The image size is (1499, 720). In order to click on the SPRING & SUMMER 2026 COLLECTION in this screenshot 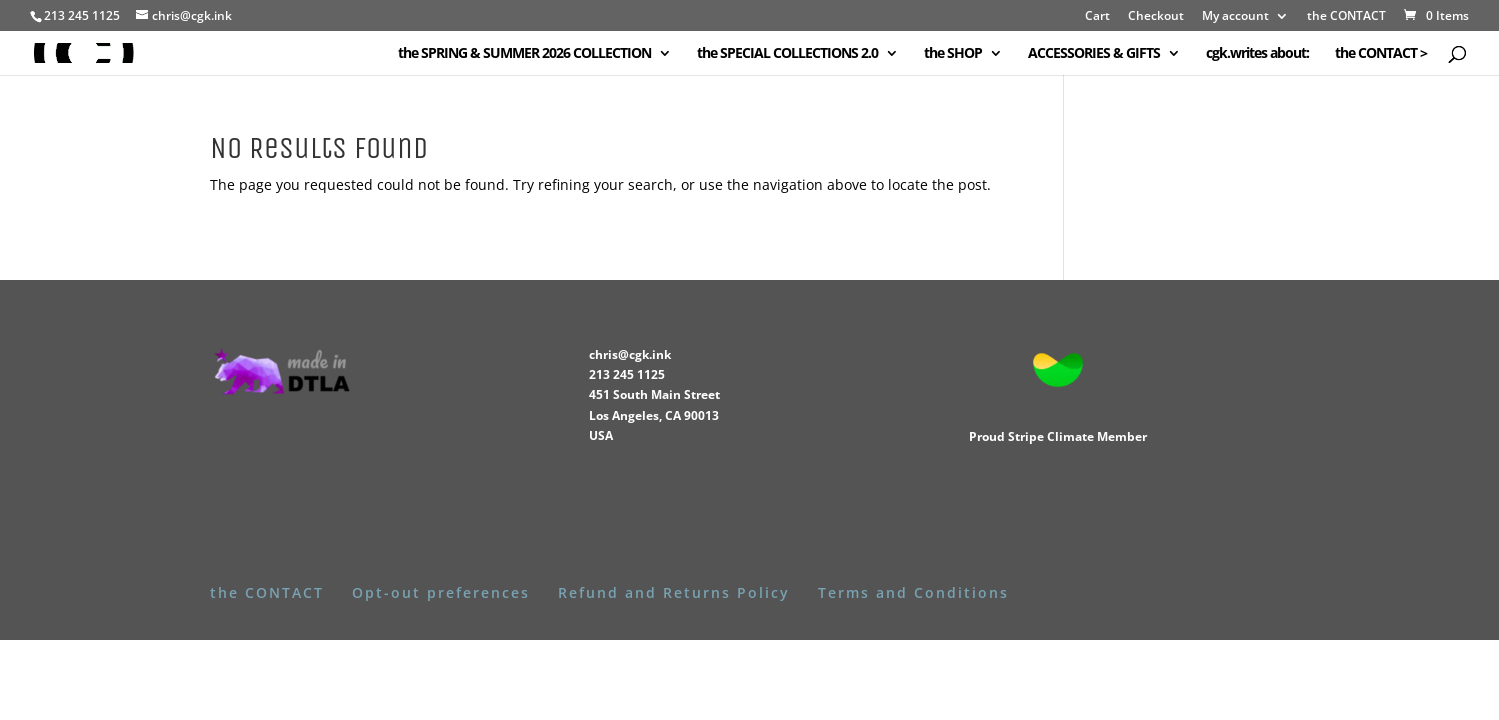, I will do `click(524, 54)`.